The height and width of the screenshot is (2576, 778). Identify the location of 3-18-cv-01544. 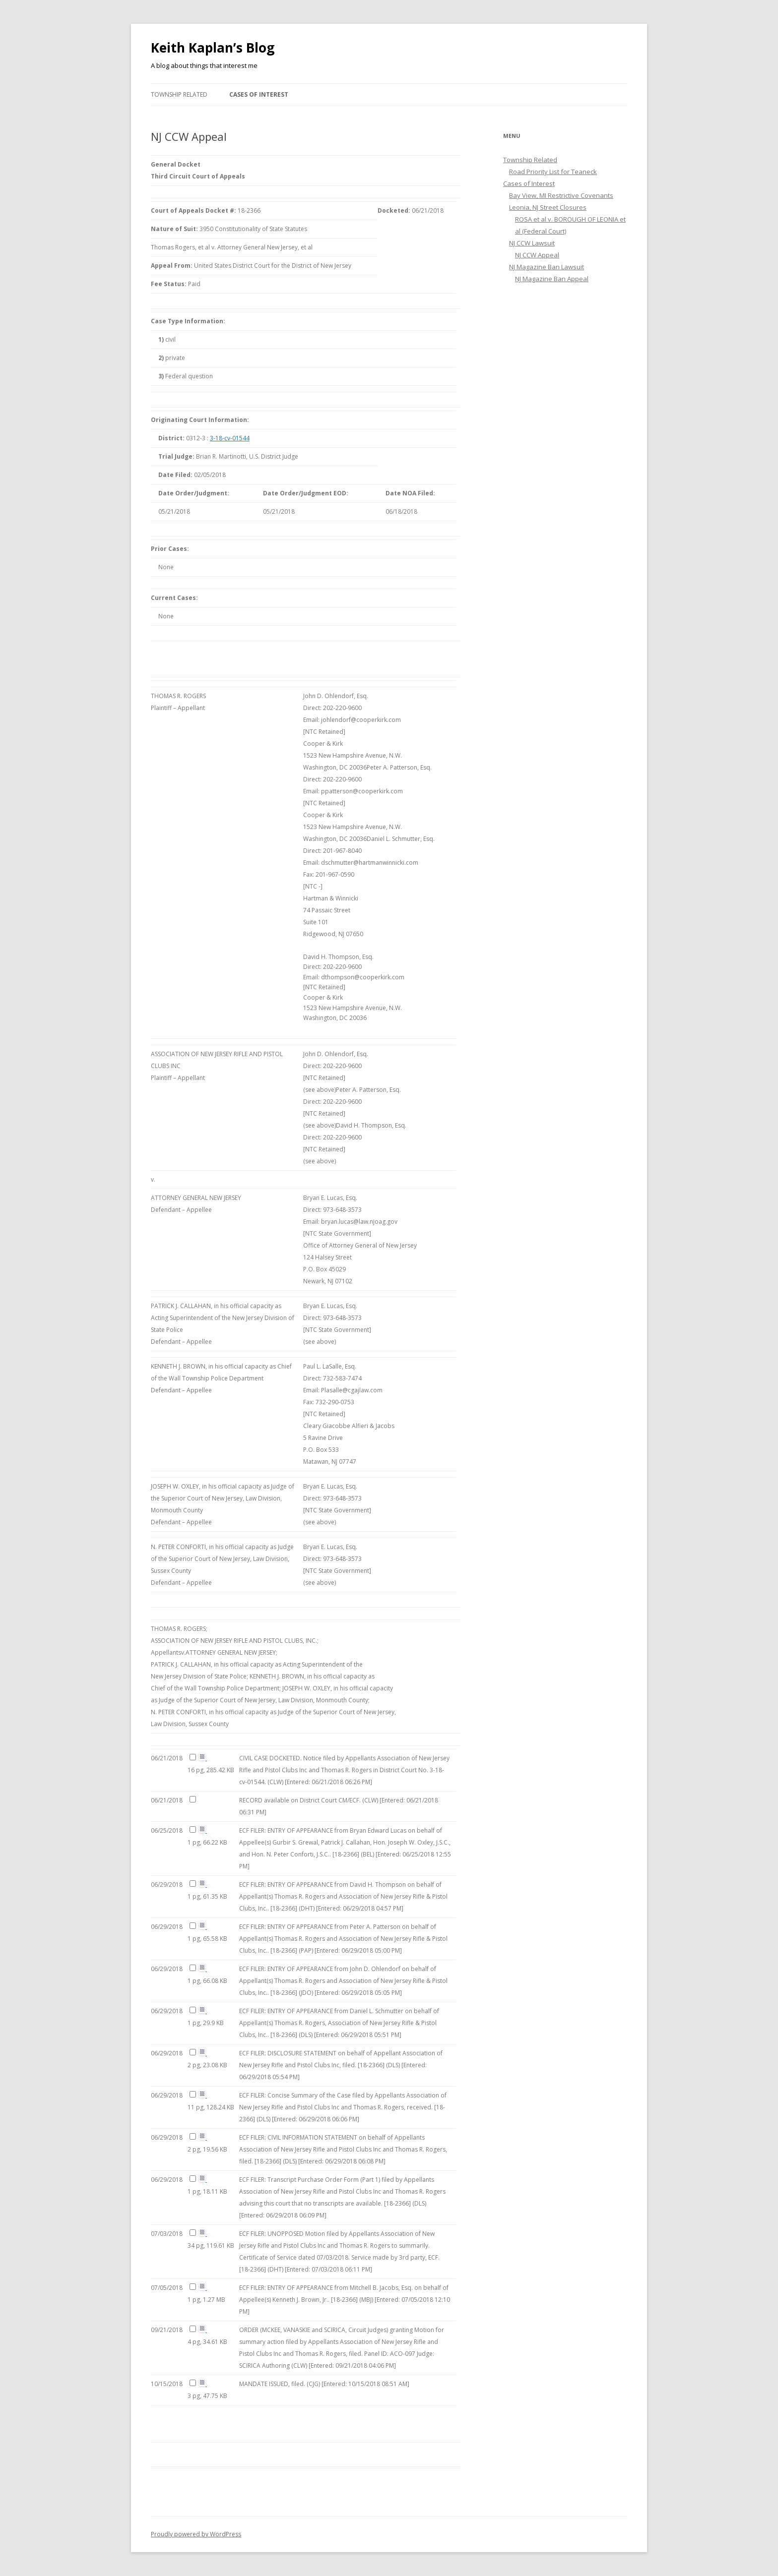
(230, 438).